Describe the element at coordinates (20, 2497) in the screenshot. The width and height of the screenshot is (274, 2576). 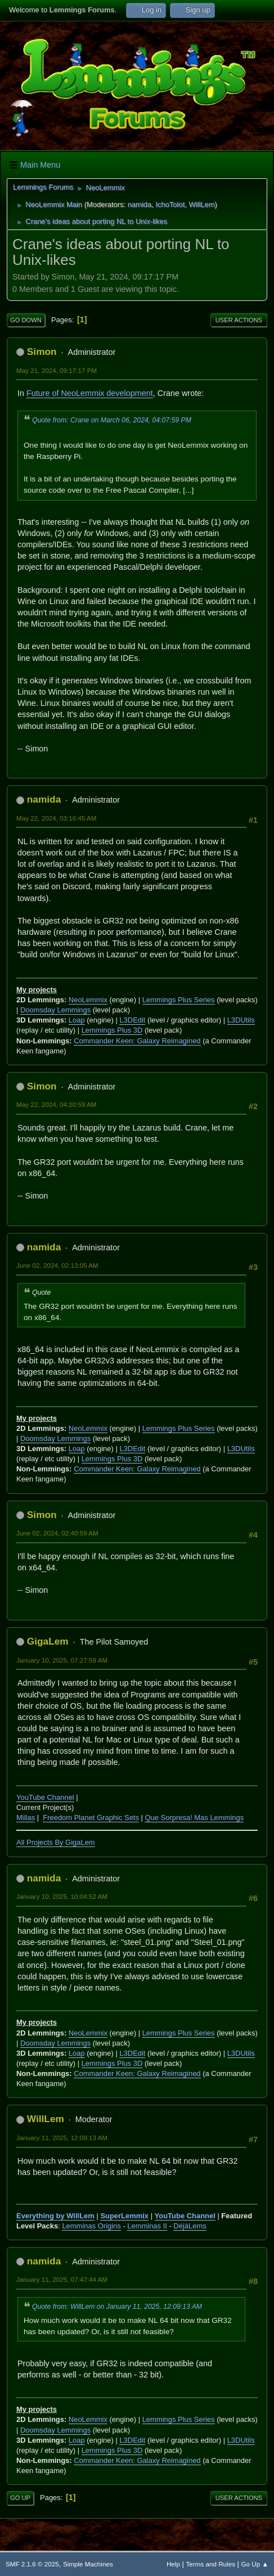
I see `Go Up` at that location.